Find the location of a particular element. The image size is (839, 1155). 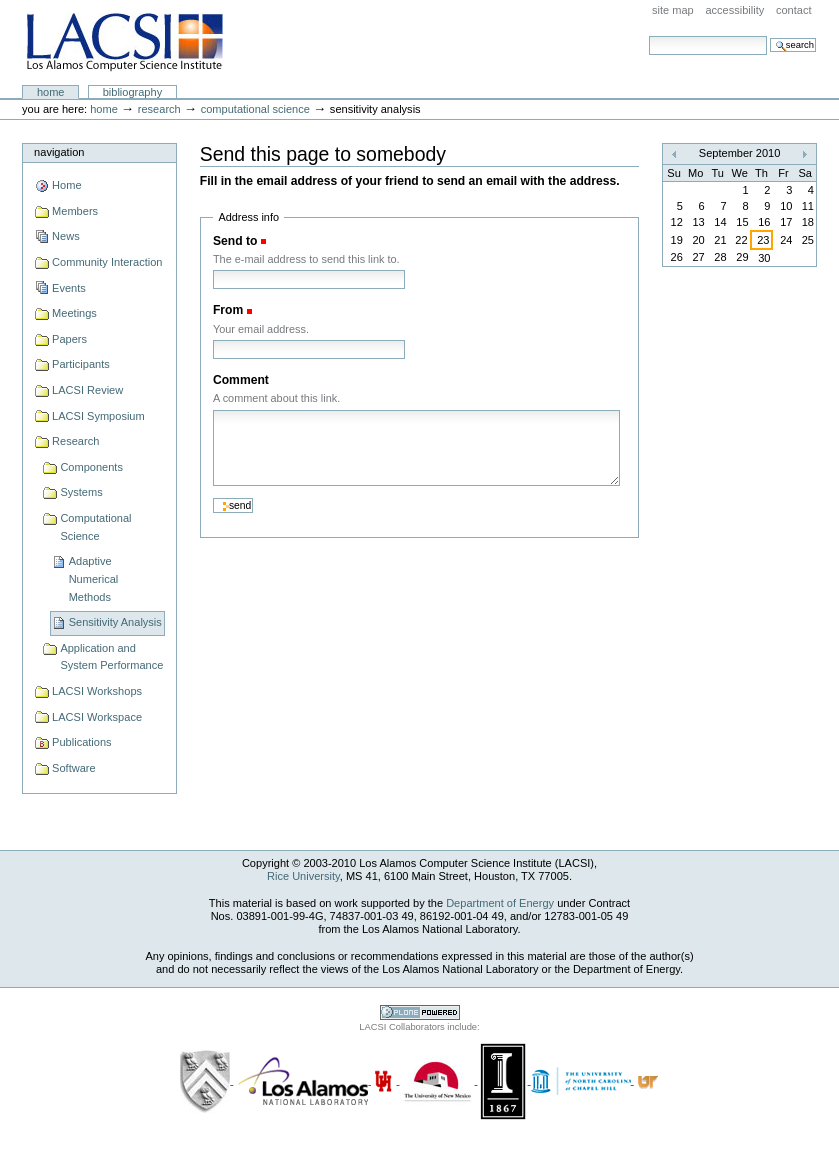

LACSI Review is located at coordinates (87, 390).